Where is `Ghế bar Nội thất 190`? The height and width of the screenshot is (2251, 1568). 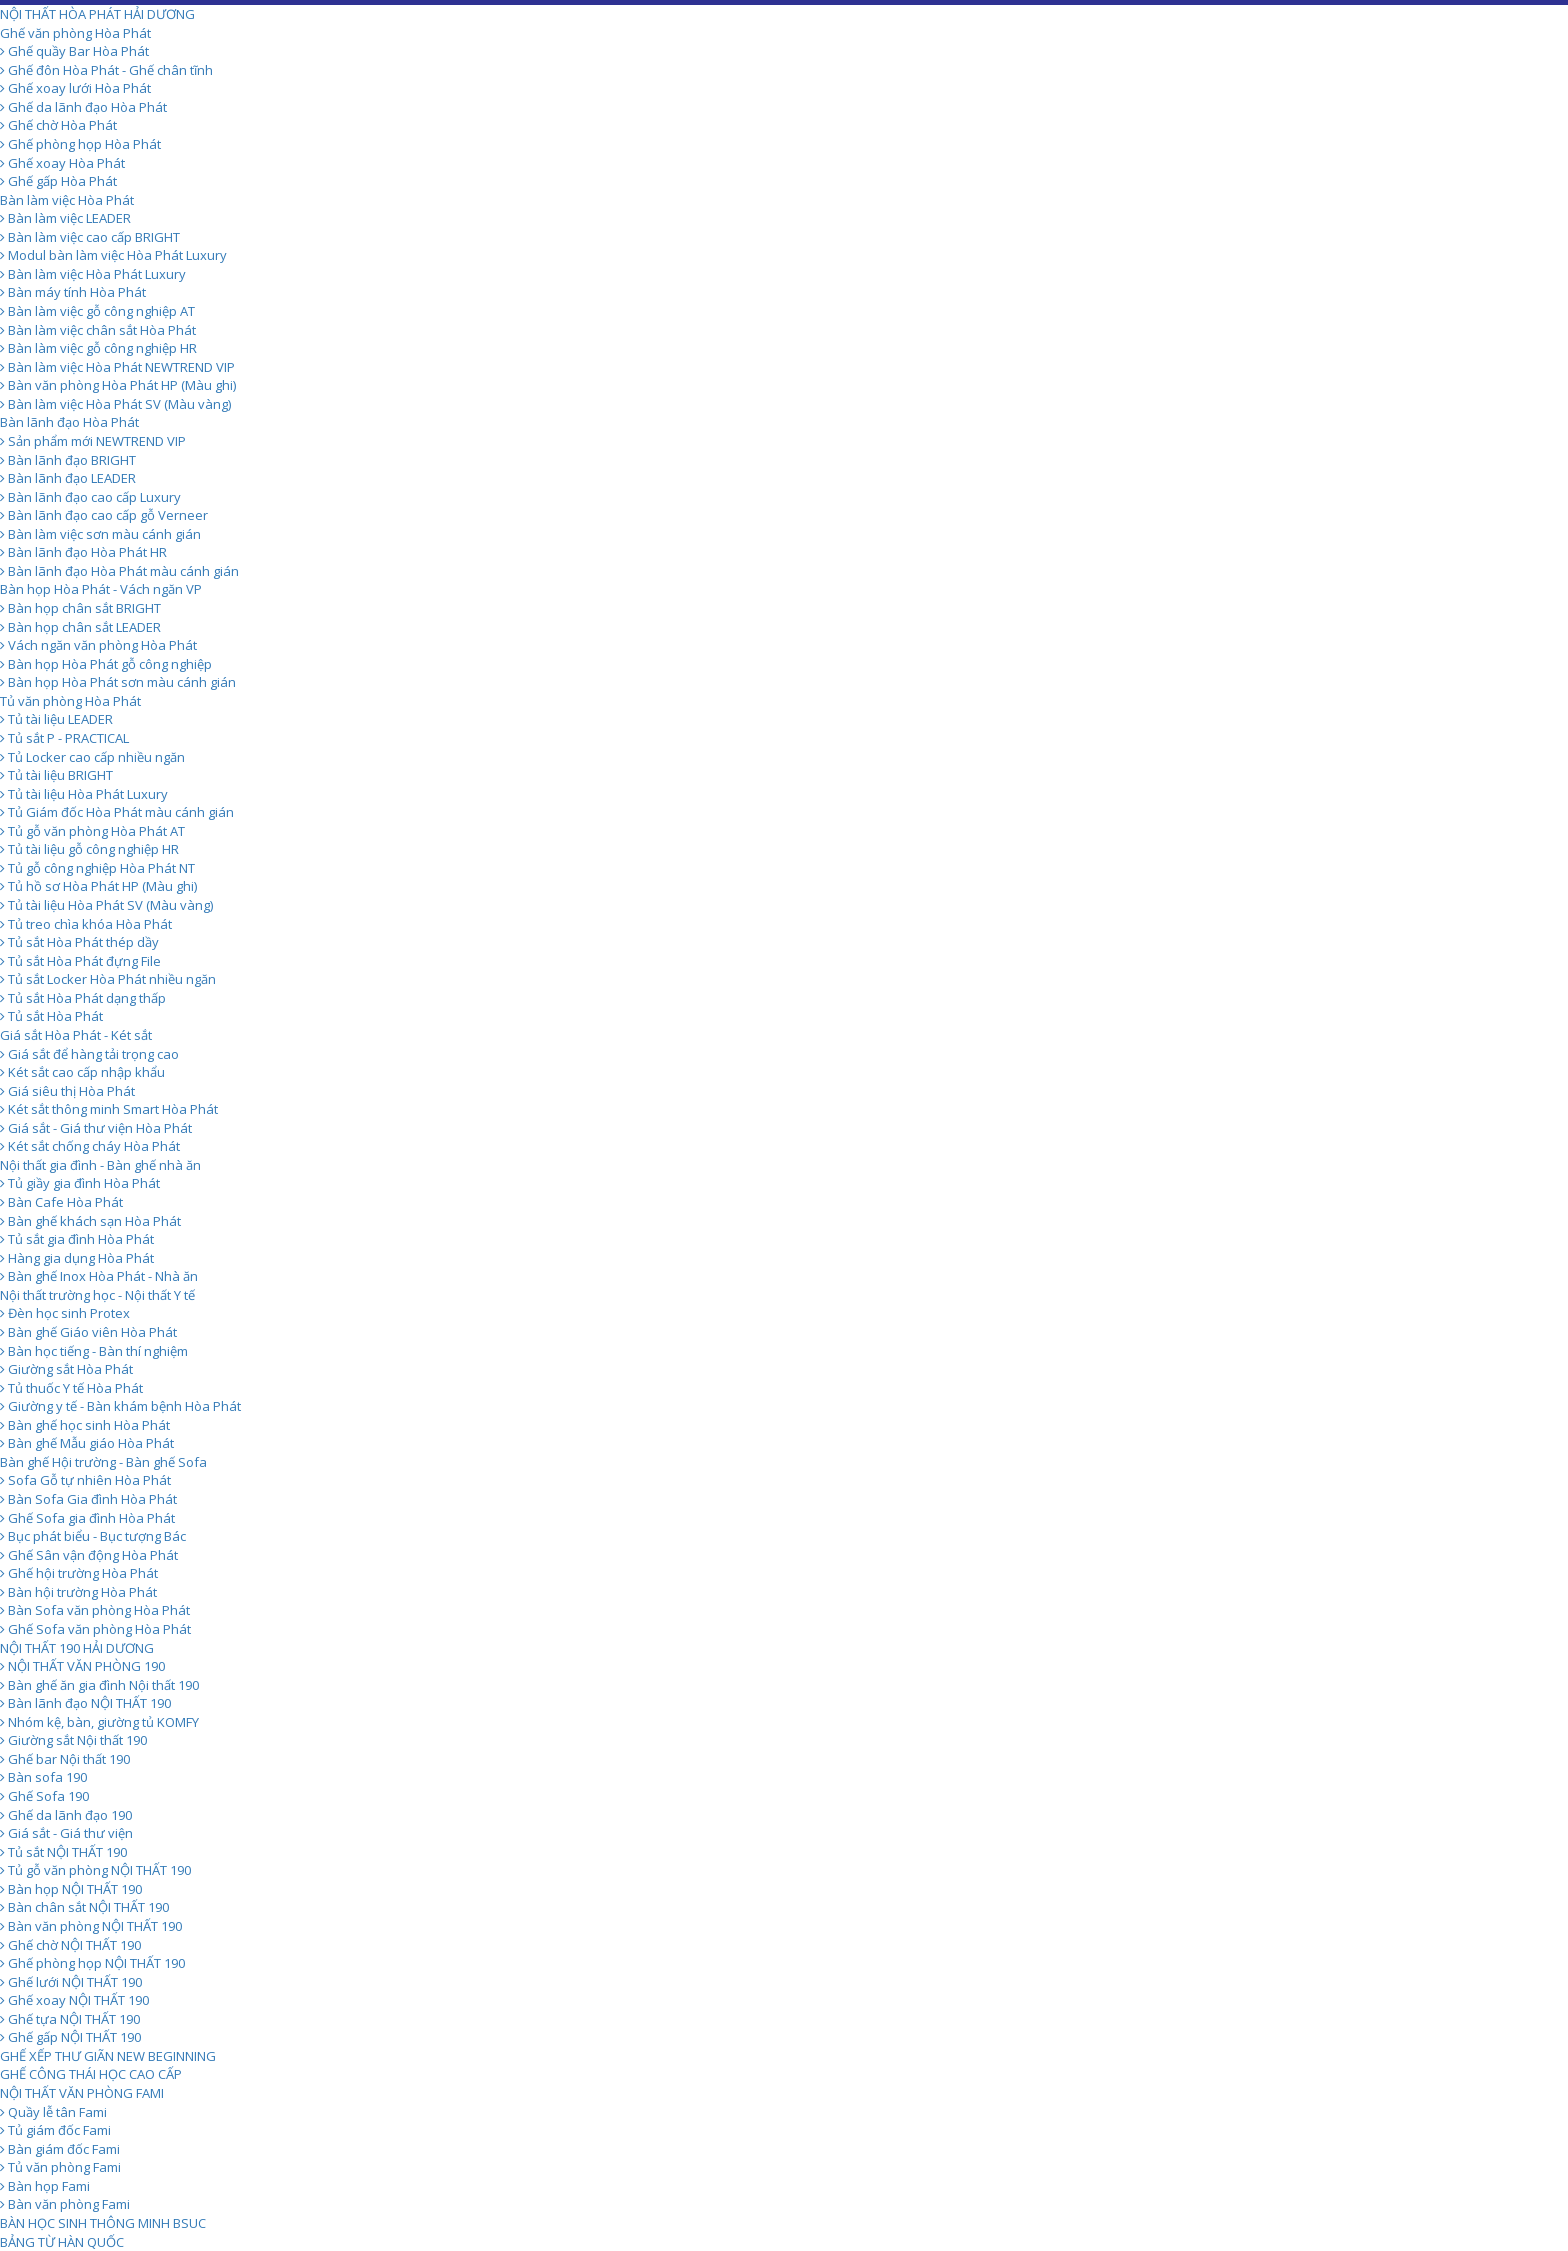
Ghế bar Nội thất 190 is located at coordinates (65, 1759).